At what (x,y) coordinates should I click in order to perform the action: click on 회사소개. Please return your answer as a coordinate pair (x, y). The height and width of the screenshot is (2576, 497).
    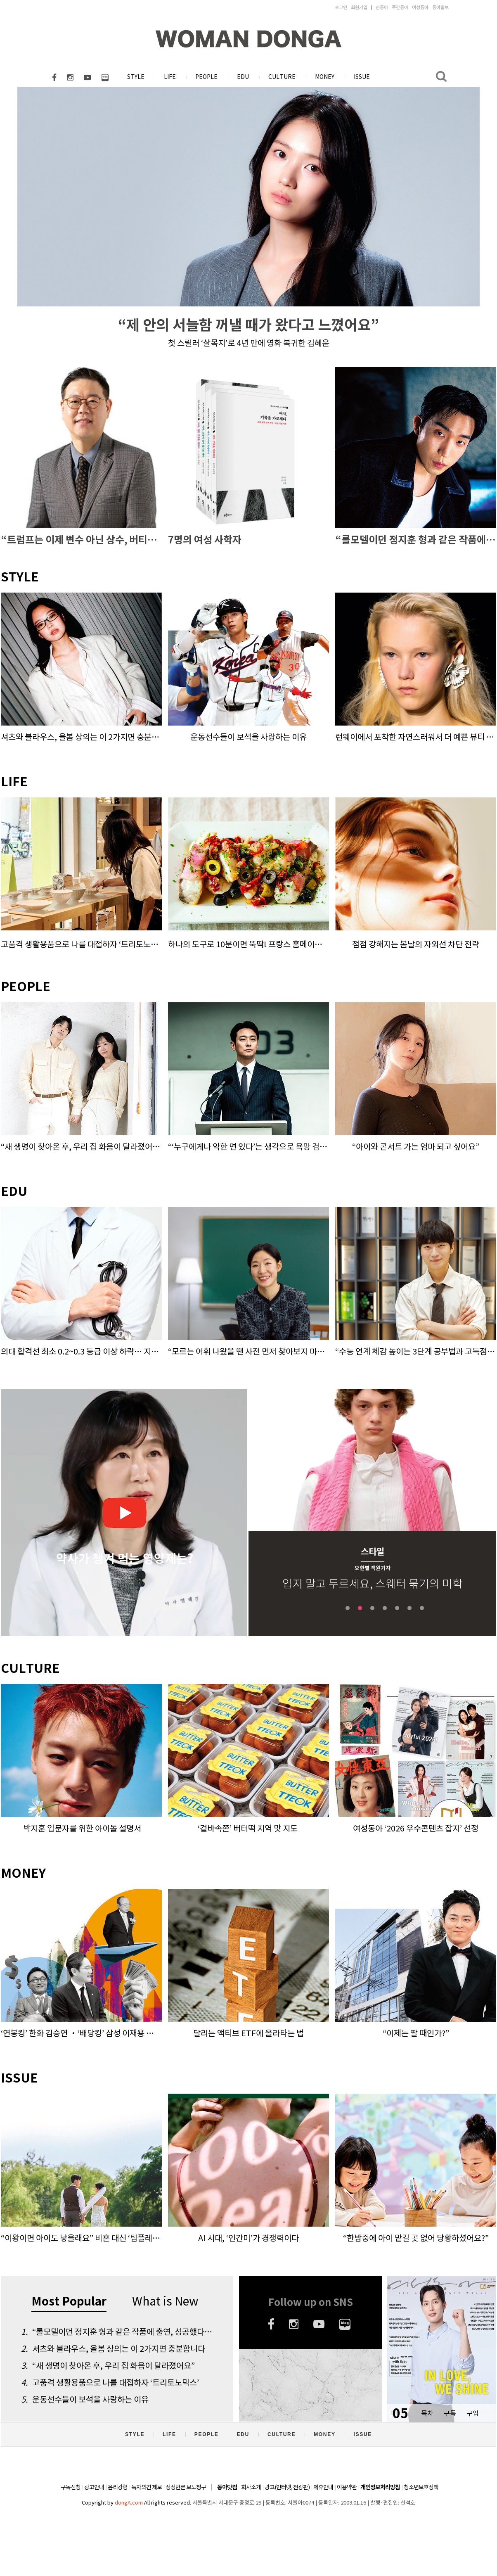
    Looking at the image, I should click on (251, 2487).